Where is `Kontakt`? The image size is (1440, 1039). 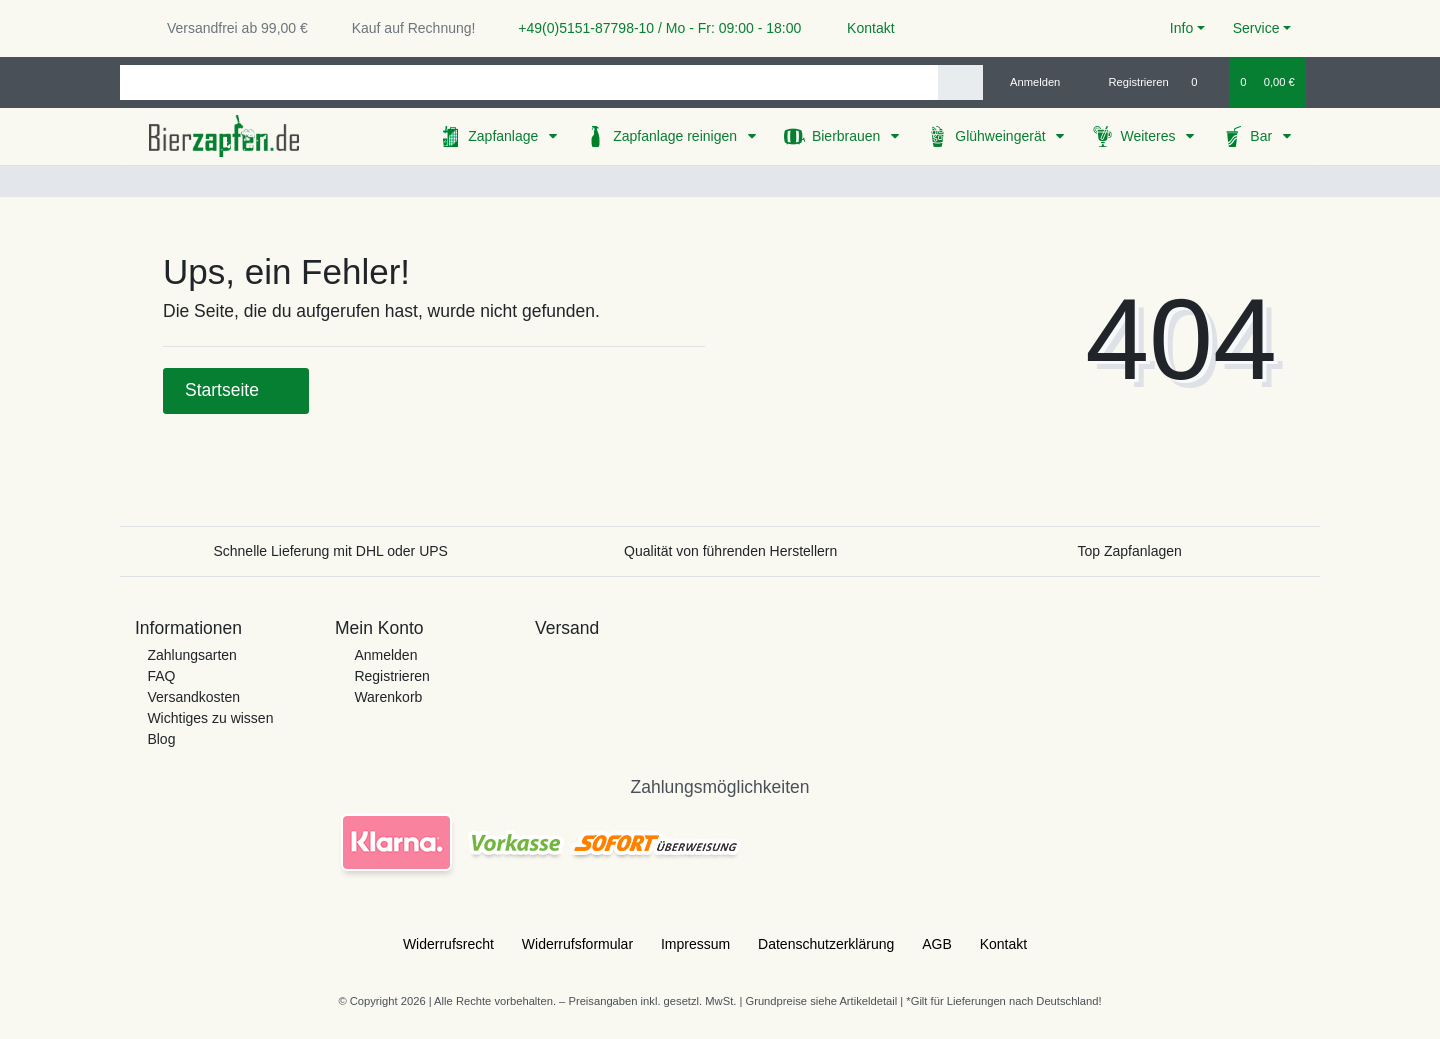 Kontakt is located at coordinates (861, 28).